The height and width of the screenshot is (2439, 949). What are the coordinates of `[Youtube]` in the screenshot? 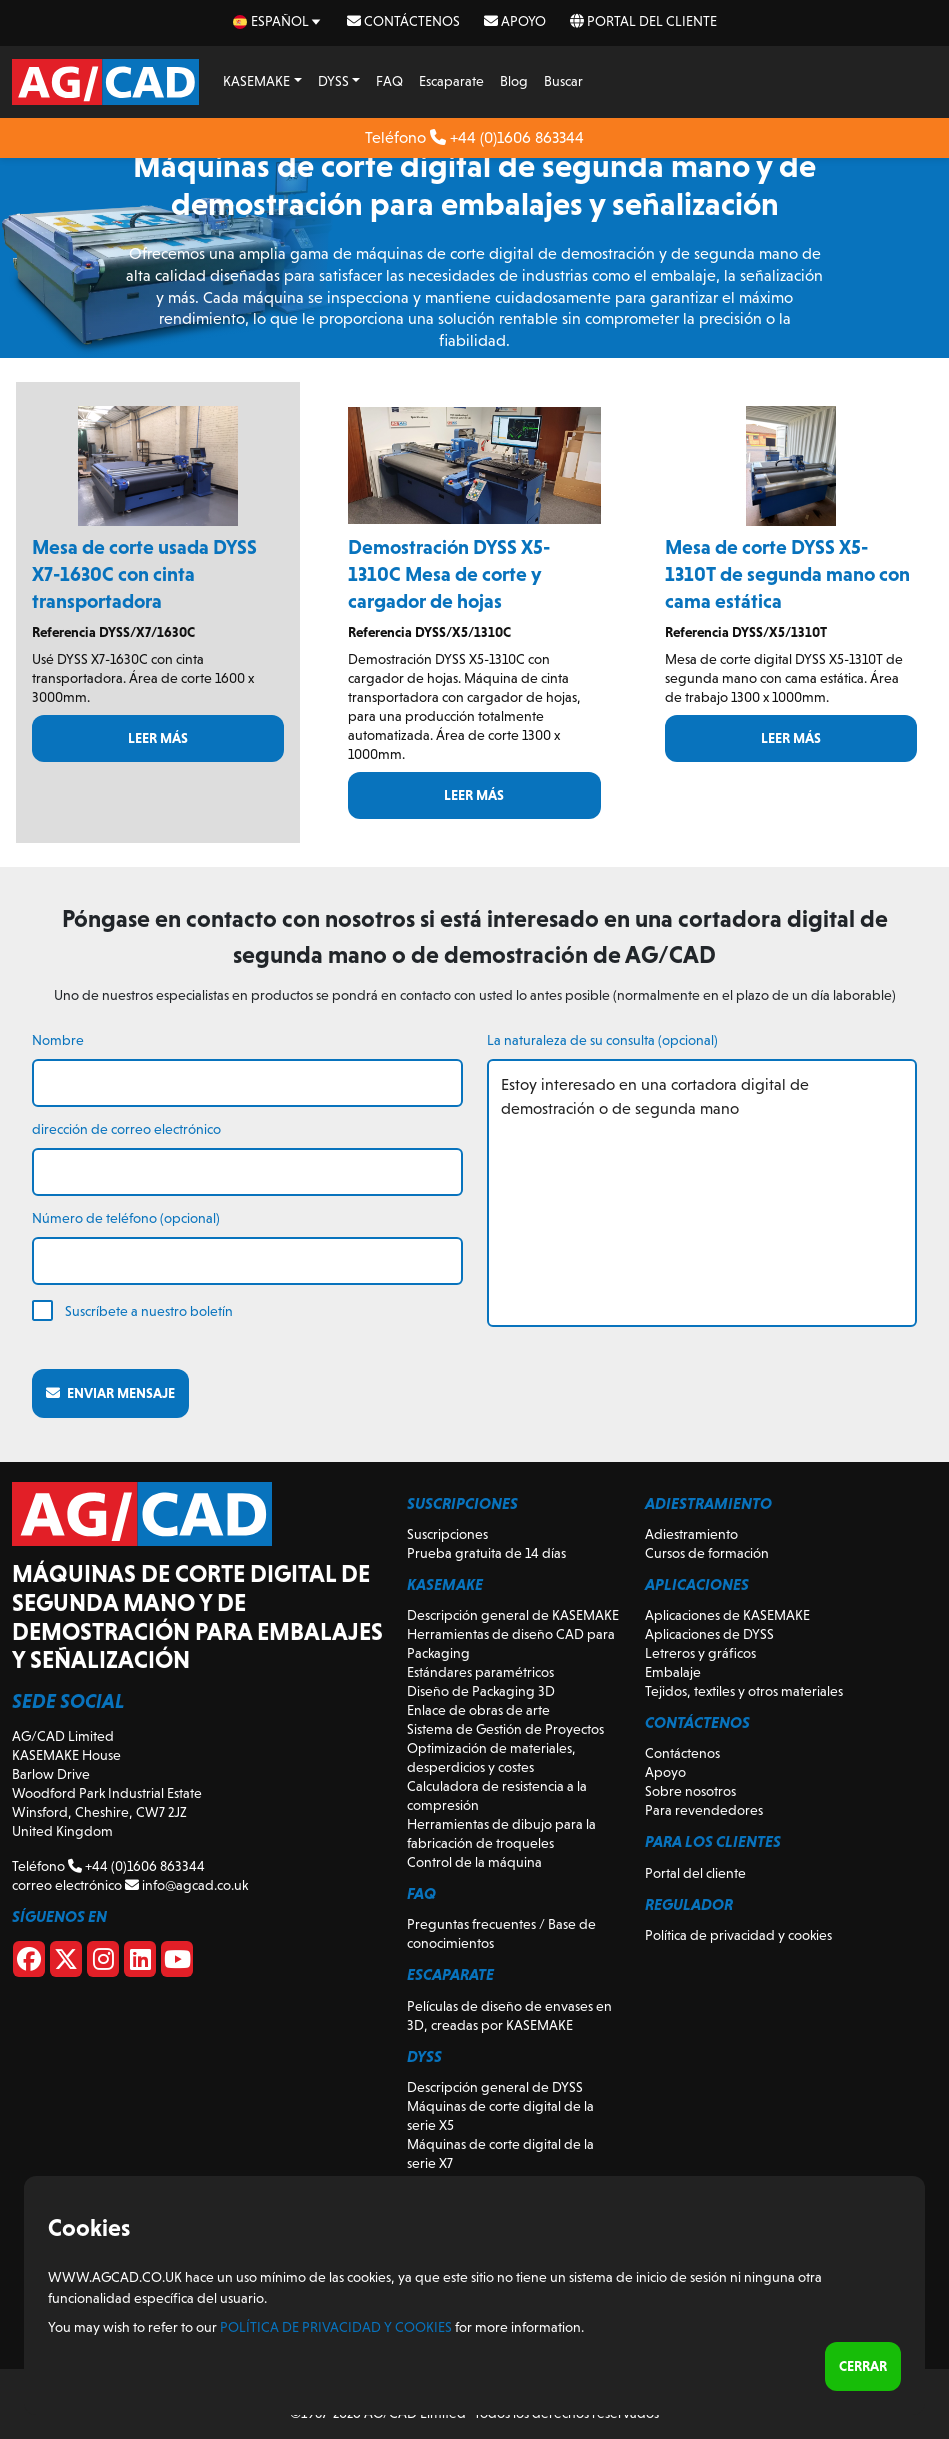 It's located at (177, 1963).